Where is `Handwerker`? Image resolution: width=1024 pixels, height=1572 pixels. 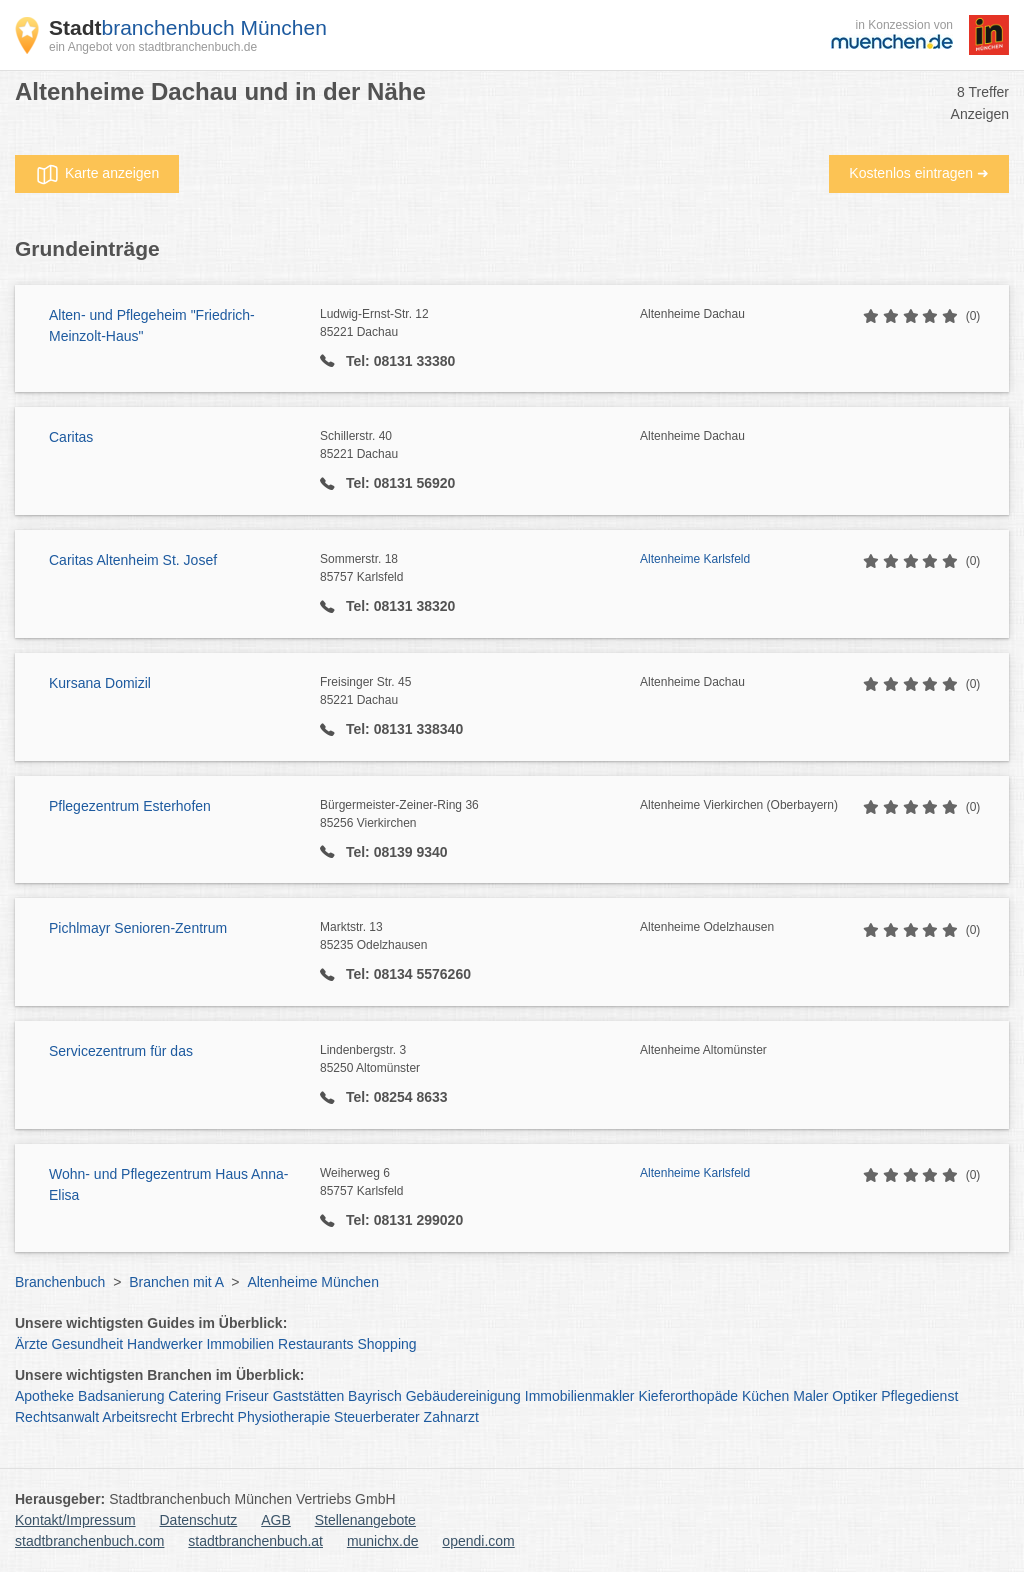
Handwerker is located at coordinates (164, 1344).